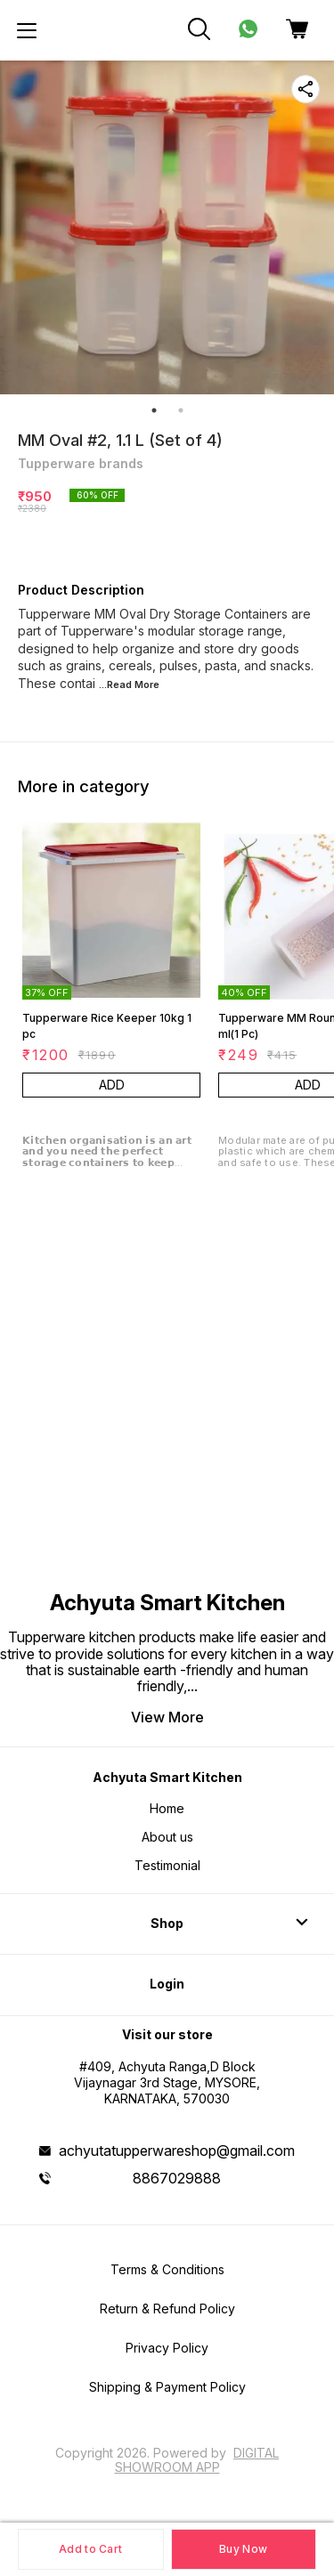 Image resolution: width=334 pixels, height=2576 pixels. Describe the element at coordinates (177, 2151) in the screenshot. I see `achyutatupperwareshop@gmail.com` at that location.